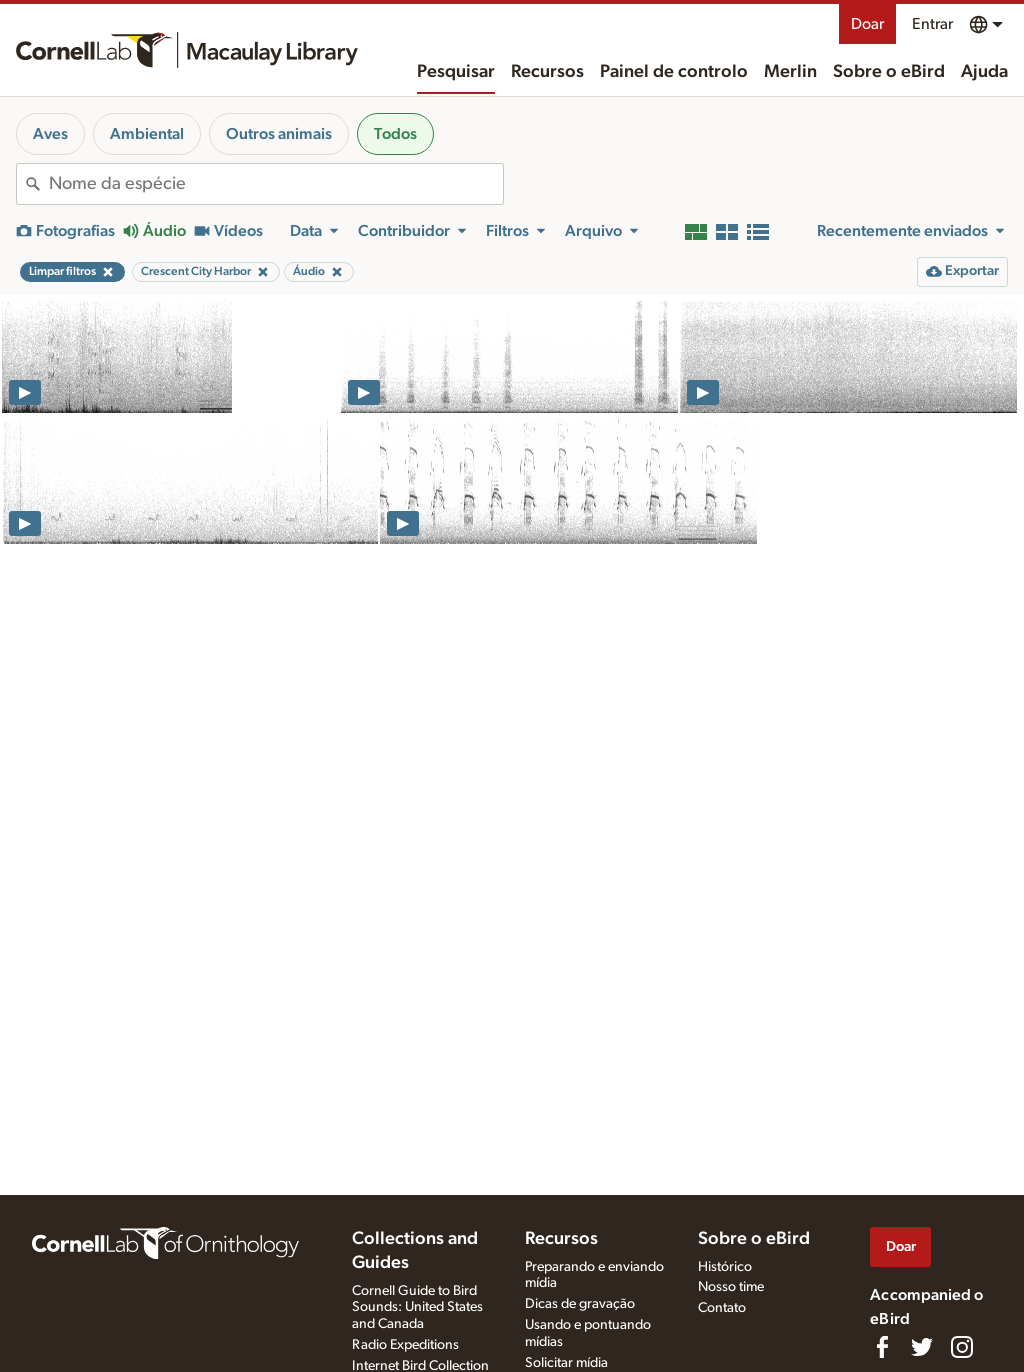 This screenshot has width=1024, height=1372. What do you see at coordinates (867, 24) in the screenshot?
I see `Doar` at bounding box center [867, 24].